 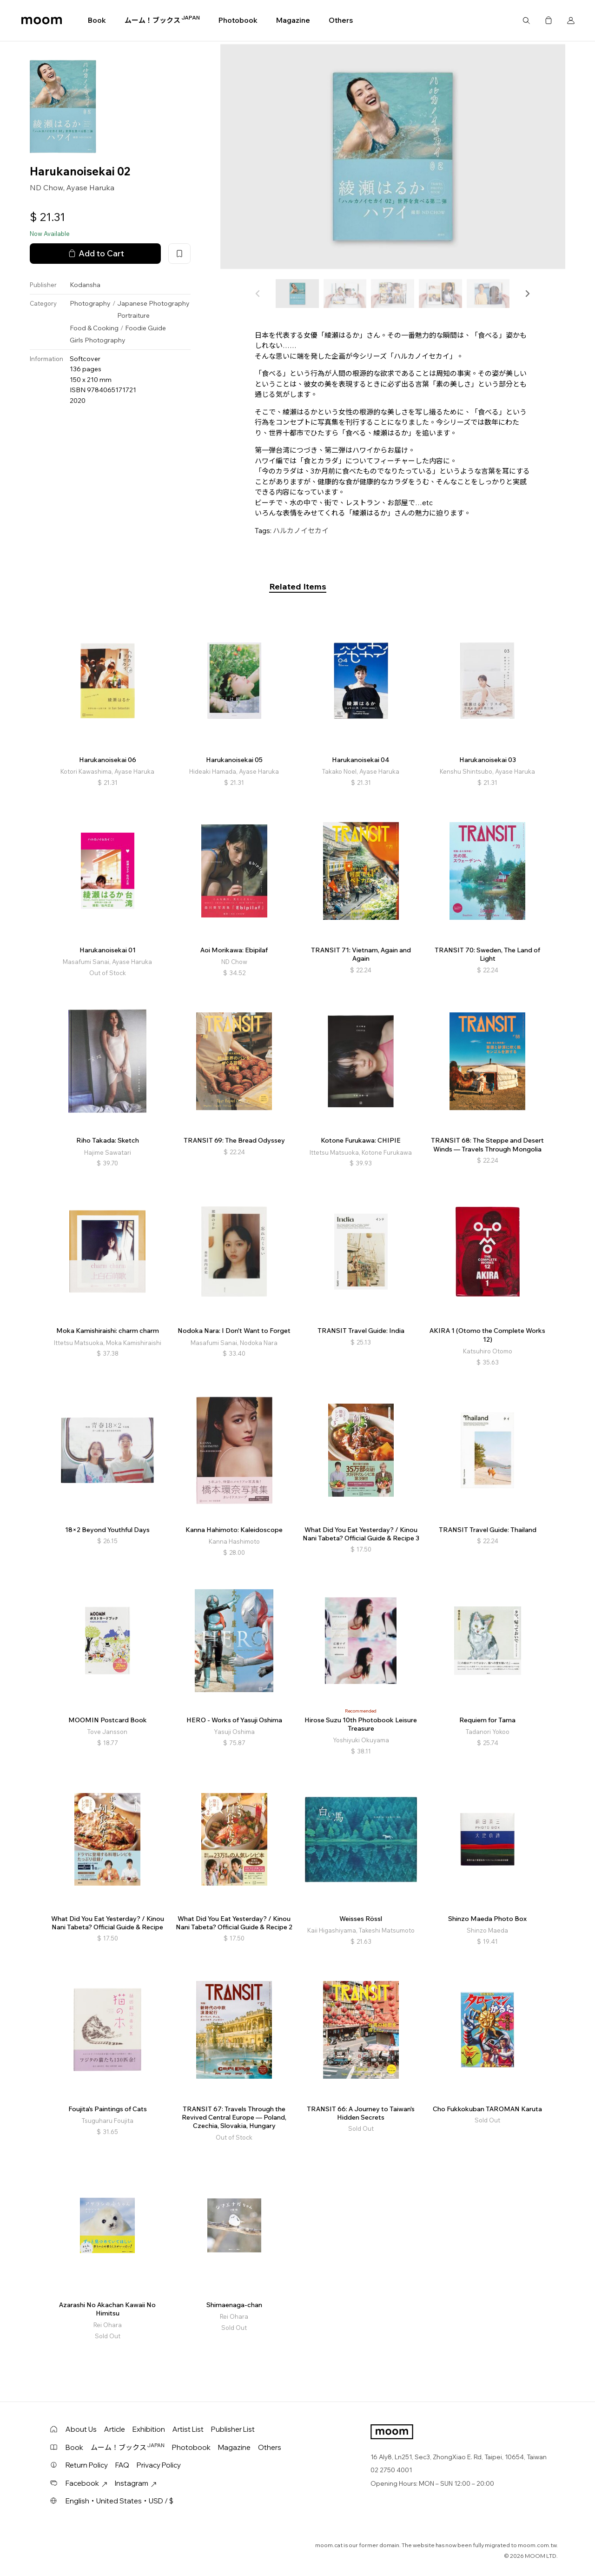 What do you see at coordinates (98, 340) in the screenshot?
I see `Girls Photography` at bounding box center [98, 340].